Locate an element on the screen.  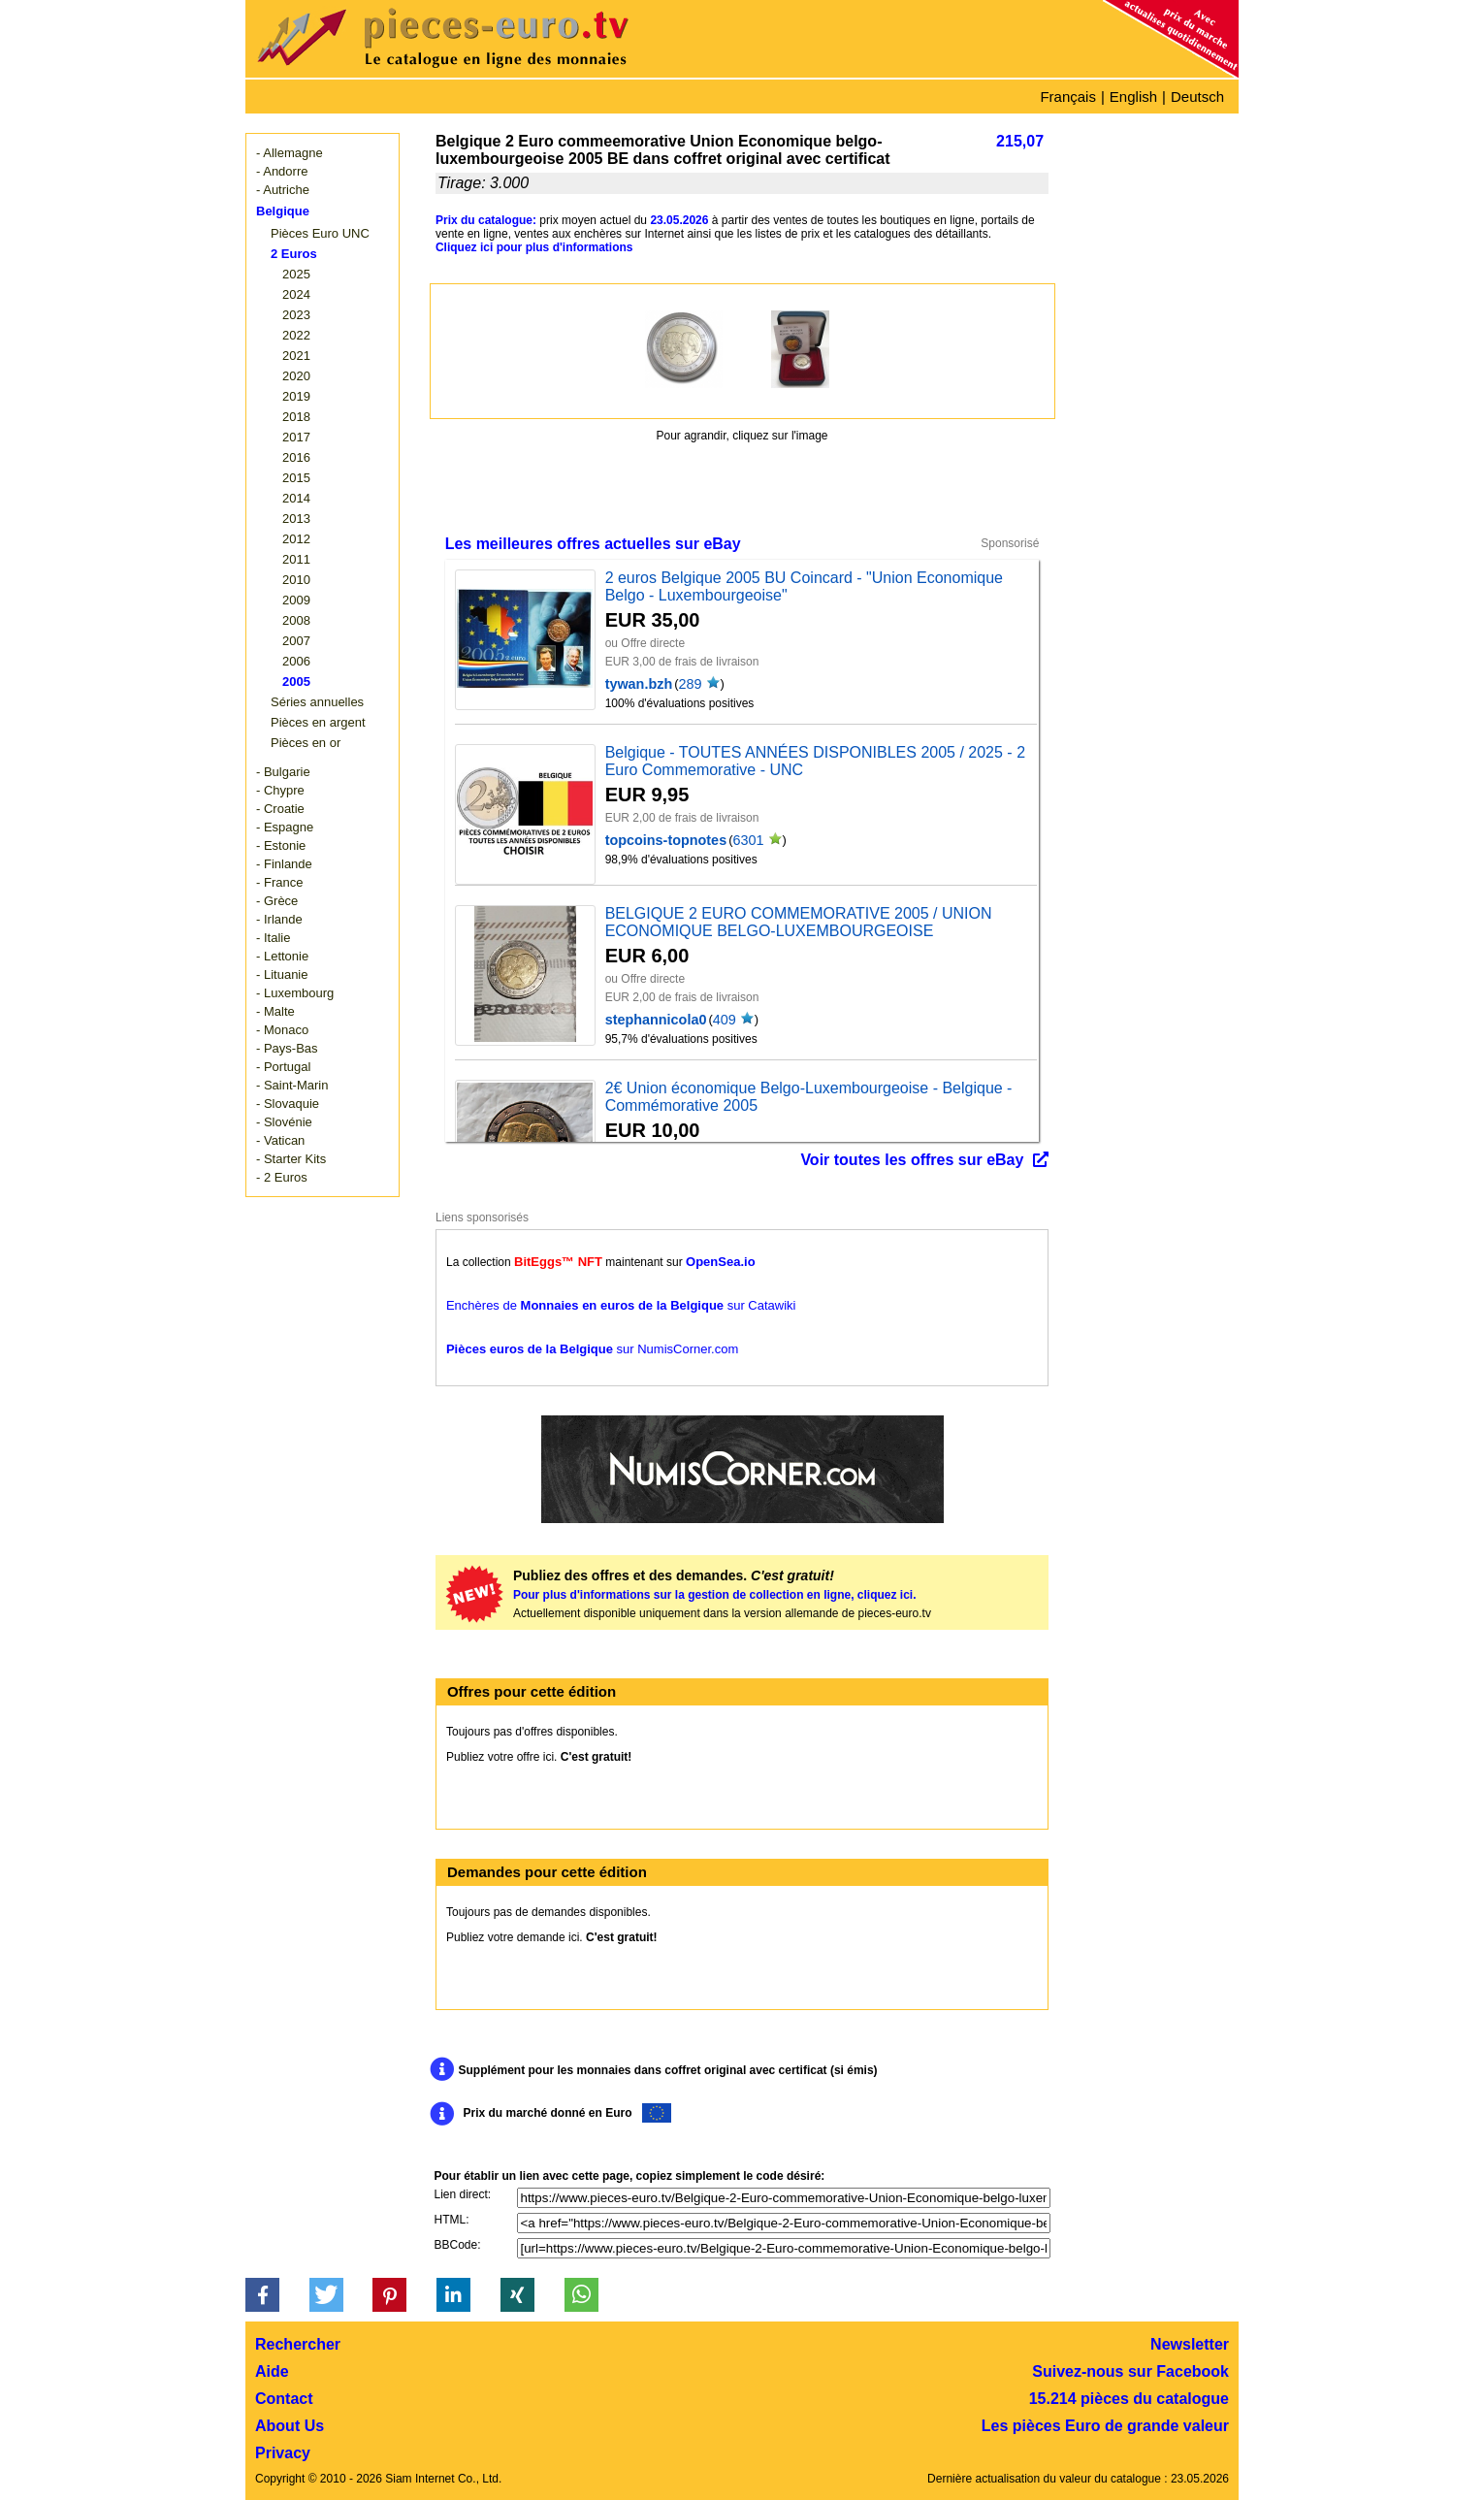
2007 is located at coordinates (296, 640).